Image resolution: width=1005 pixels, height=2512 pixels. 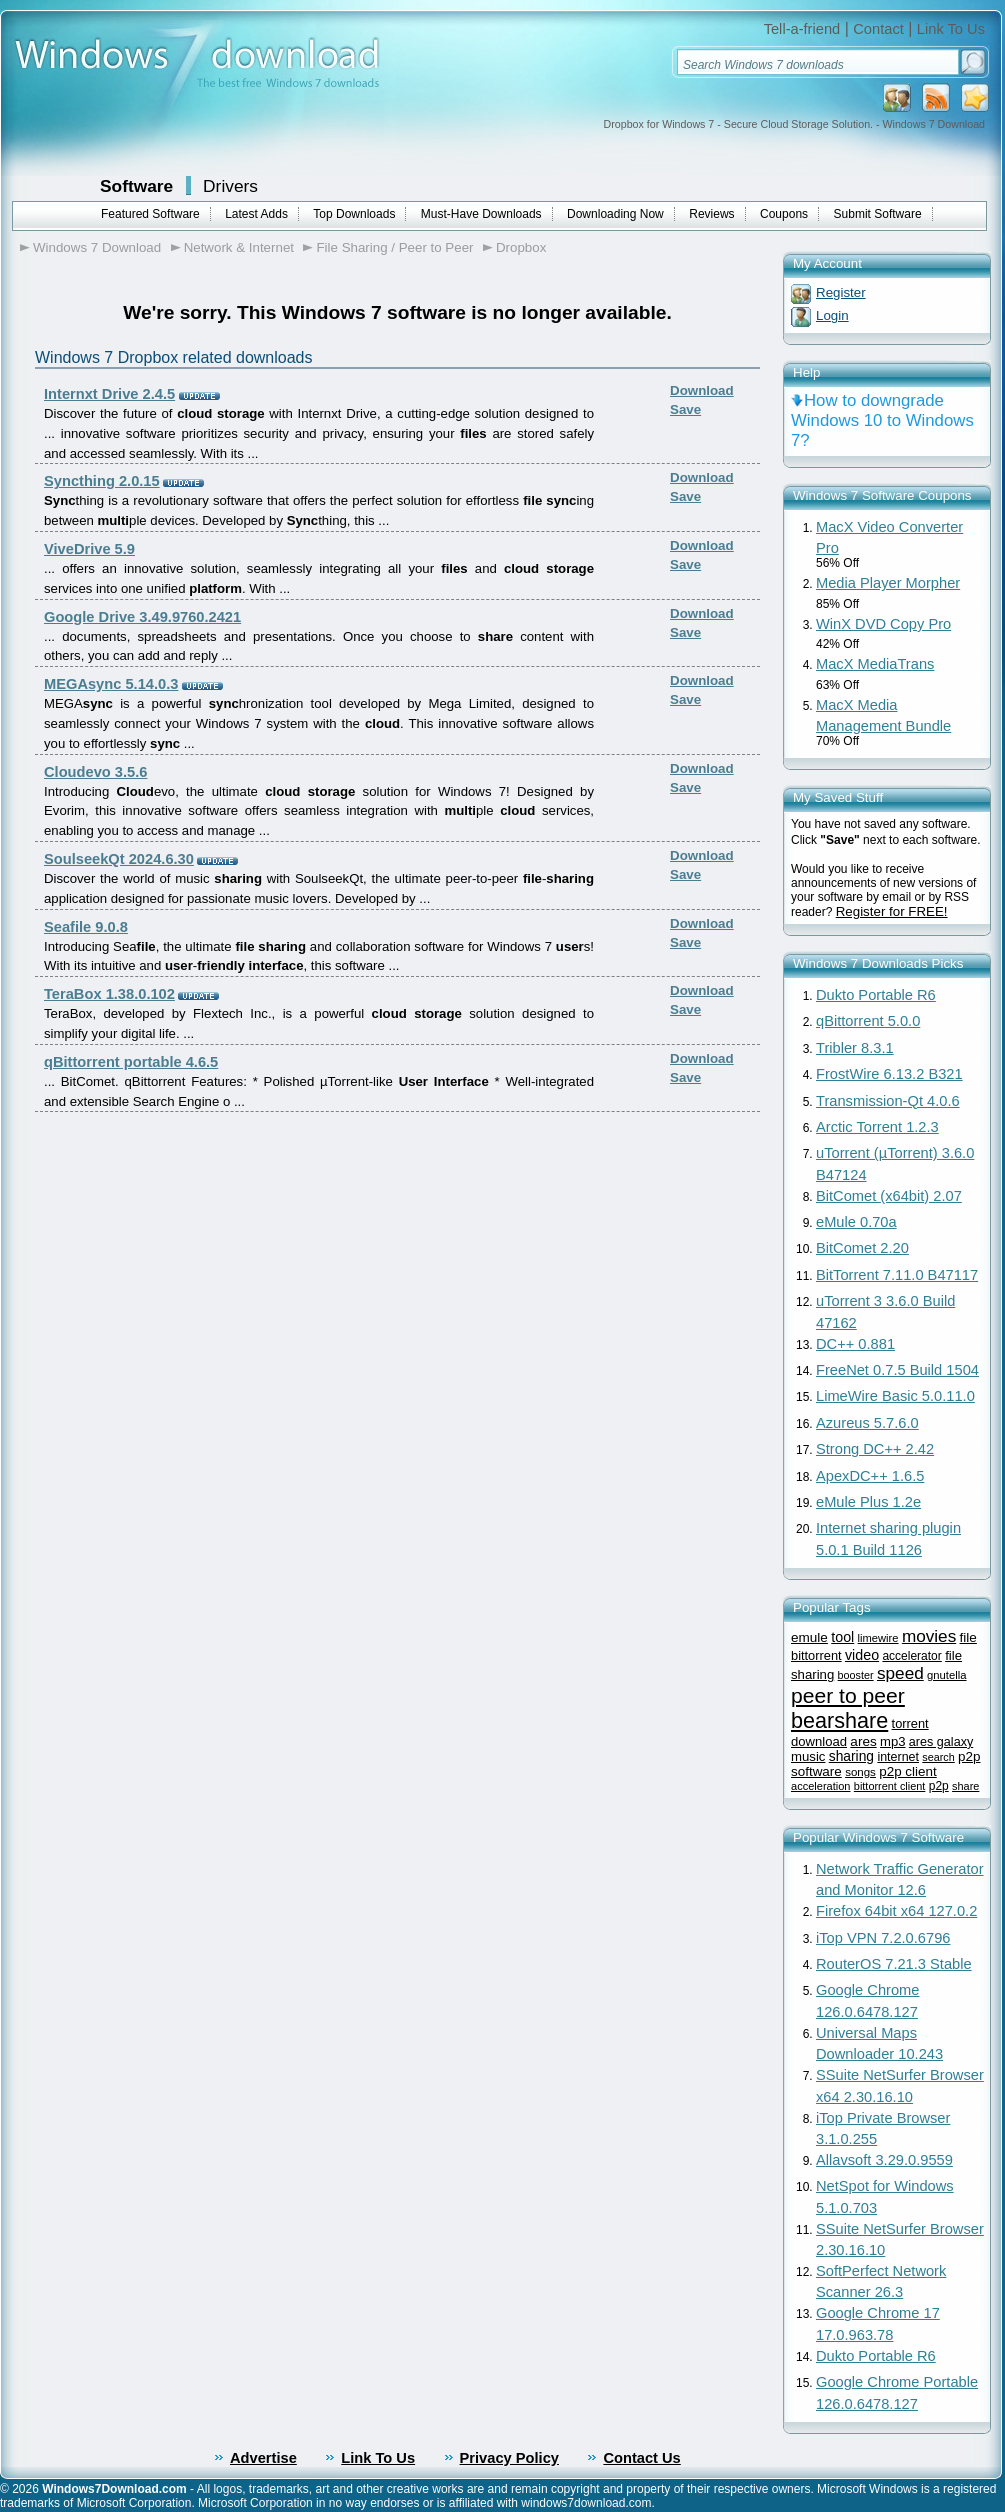 What do you see at coordinates (946, 1675) in the screenshot?
I see `gnutella` at bounding box center [946, 1675].